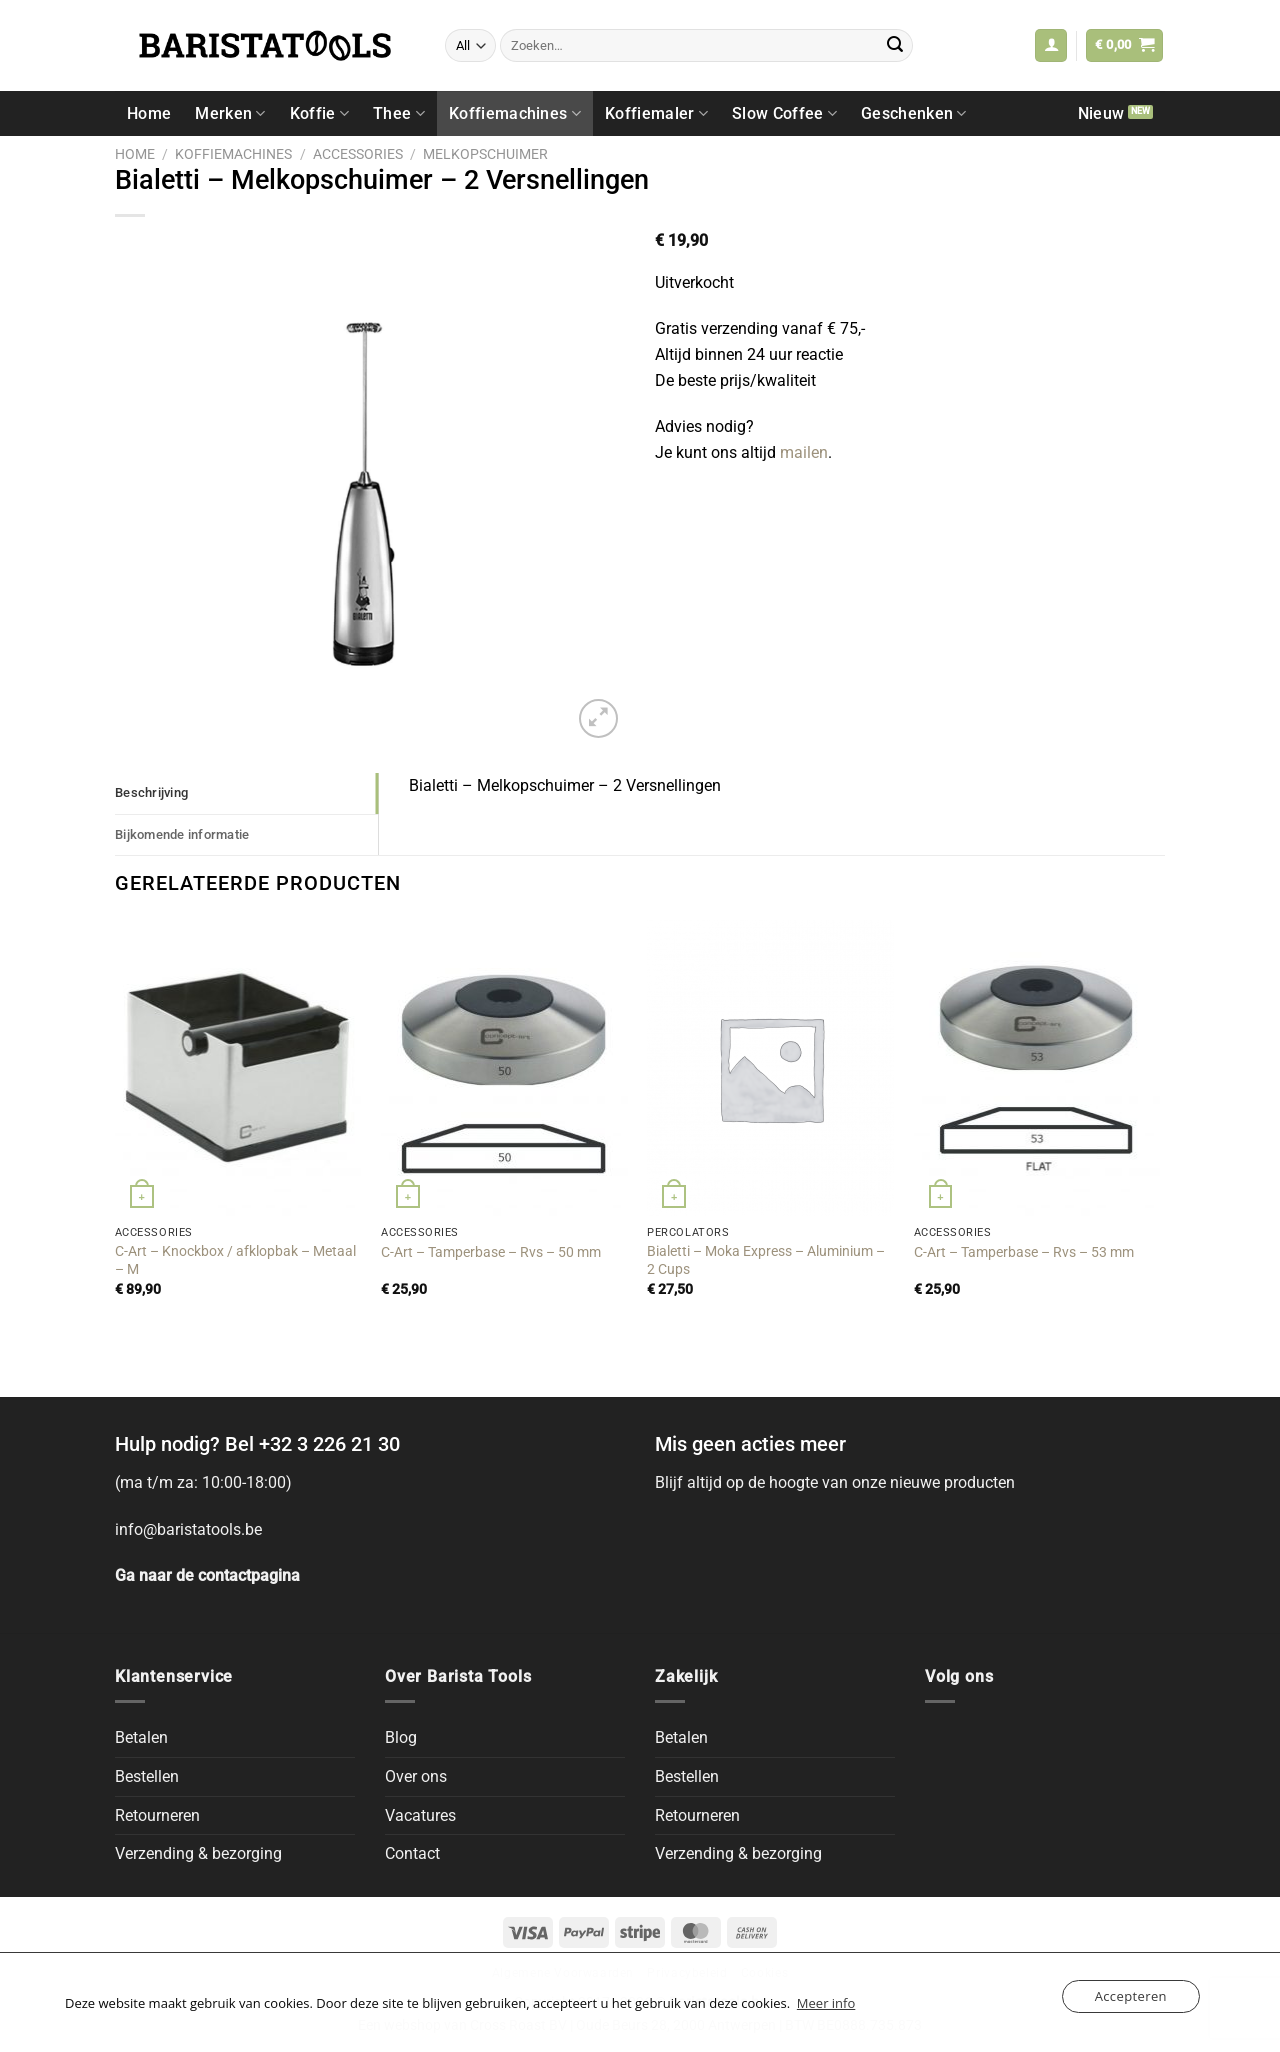 This screenshot has width=1280, height=2052. I want to click on Melkopschuimer, so click(485, 154).